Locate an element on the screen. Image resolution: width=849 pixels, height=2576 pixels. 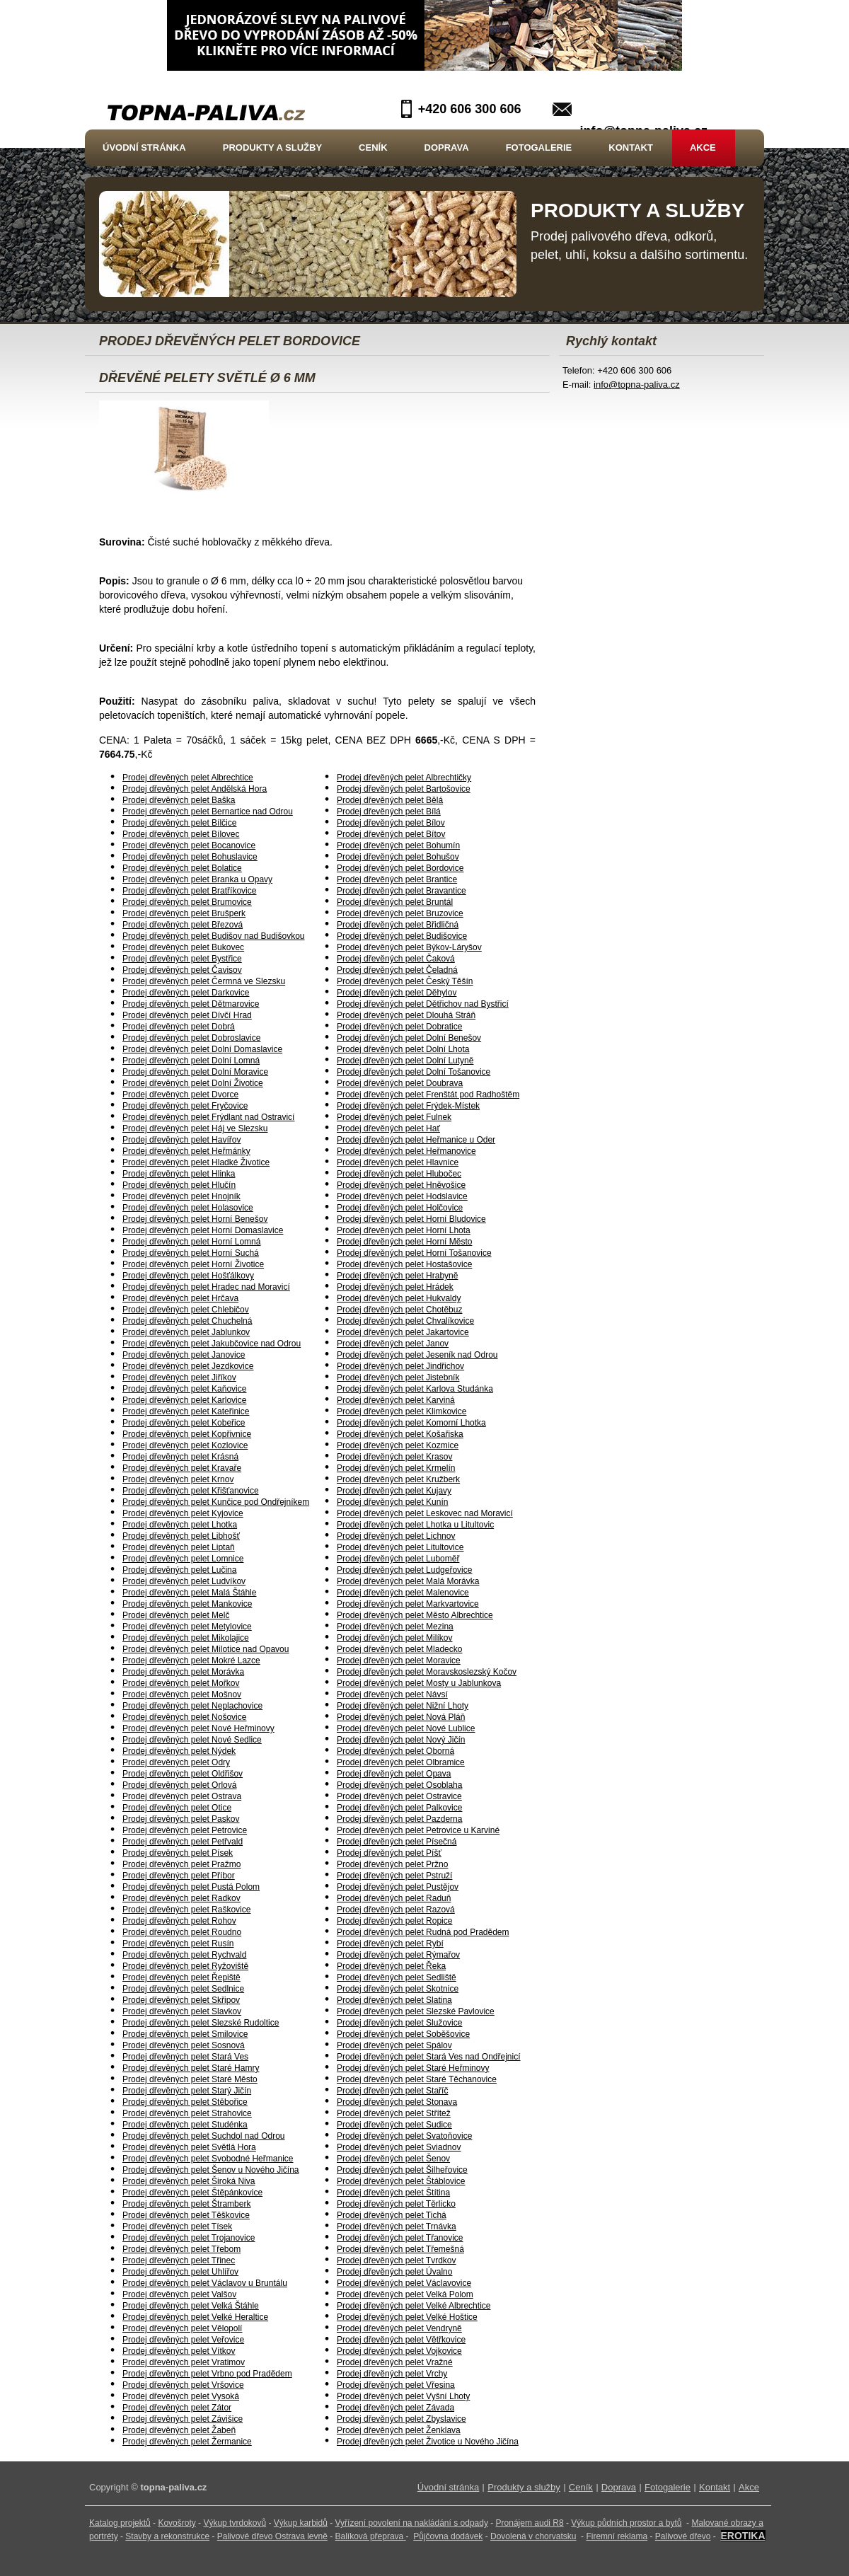
Prodej dřevěných pelet Horní Lomná is located at coordinates (191, 1242).